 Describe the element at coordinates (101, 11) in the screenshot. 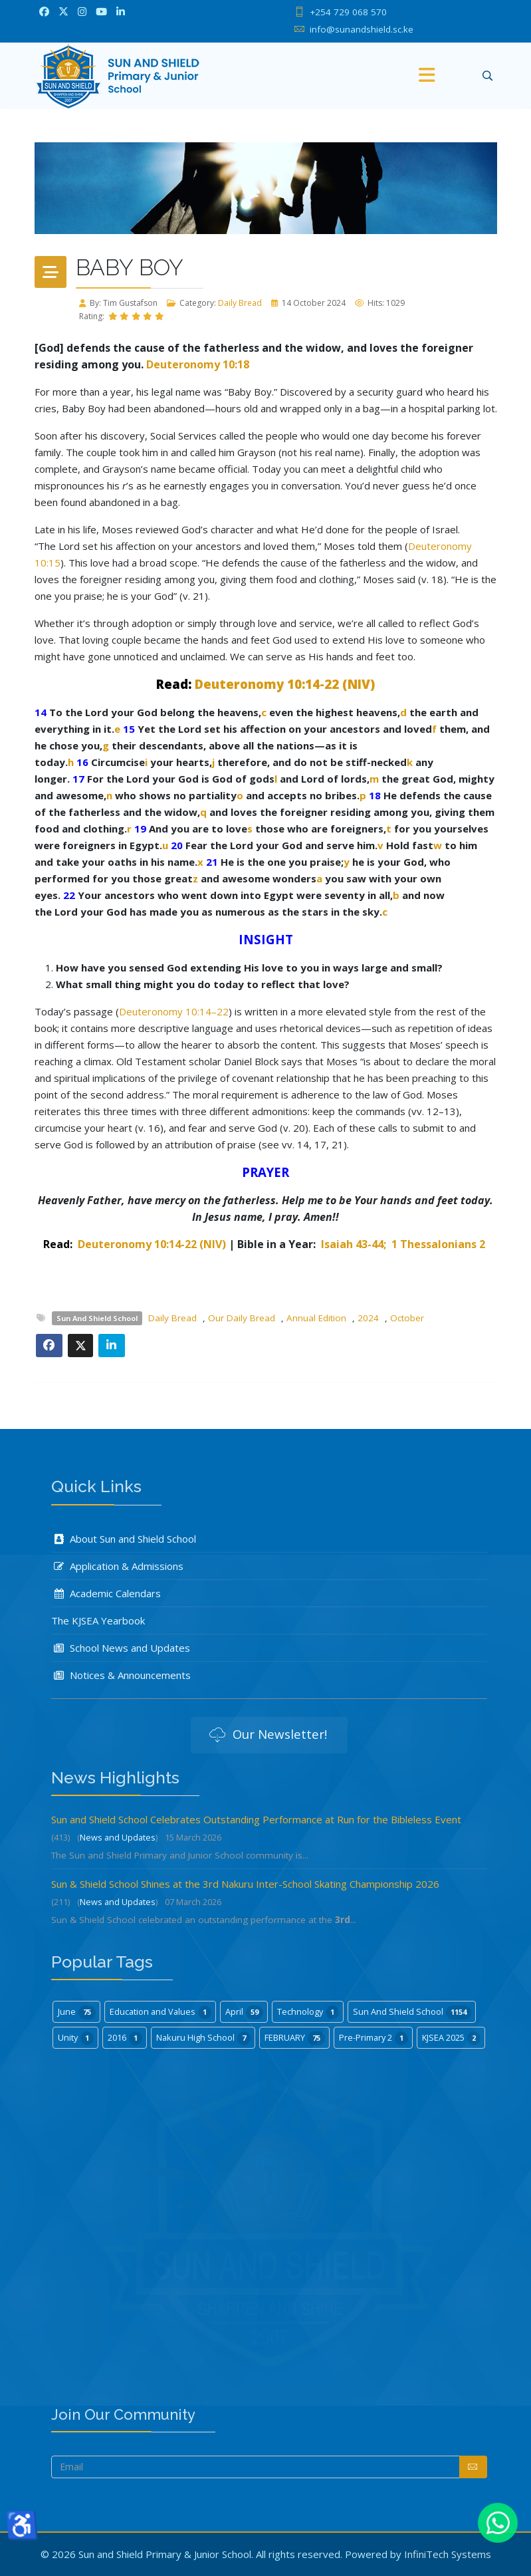

I see `[Youtube]` at that location.